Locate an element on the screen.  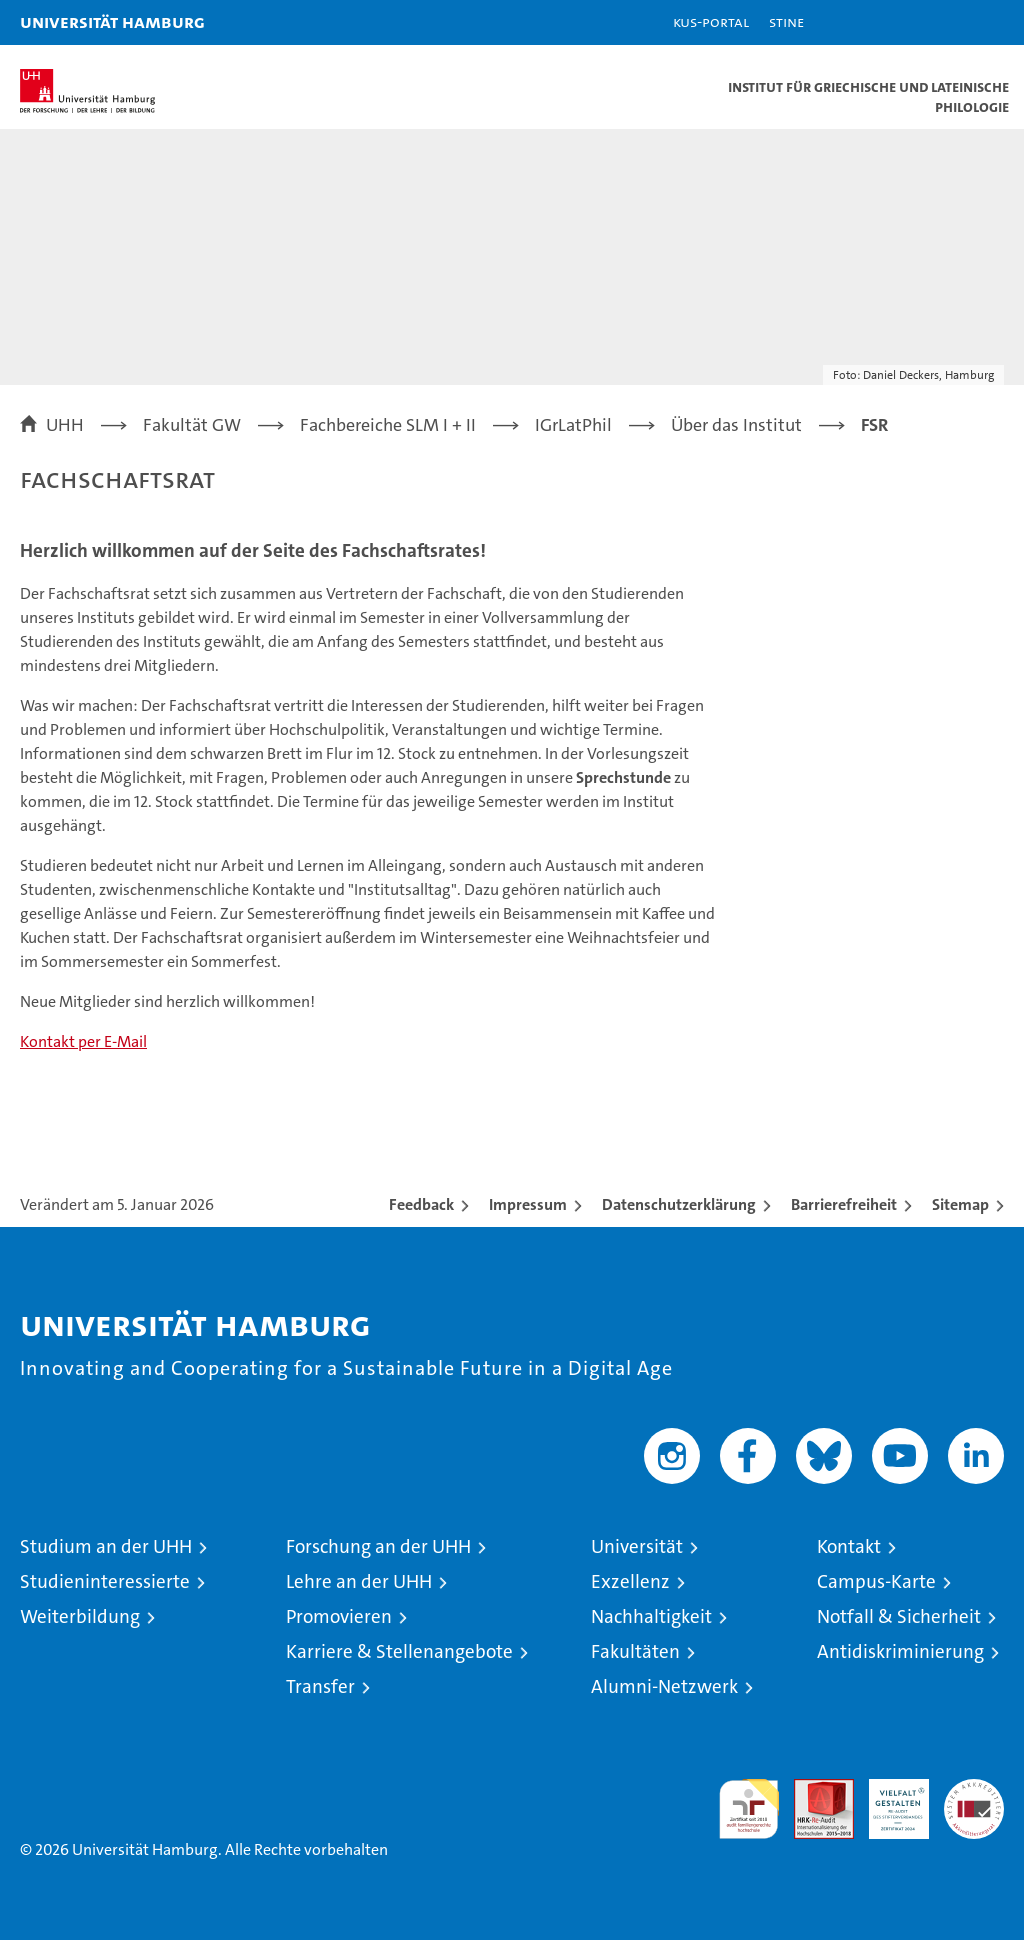
Fakultäten is located at coordinates (635, 1651).